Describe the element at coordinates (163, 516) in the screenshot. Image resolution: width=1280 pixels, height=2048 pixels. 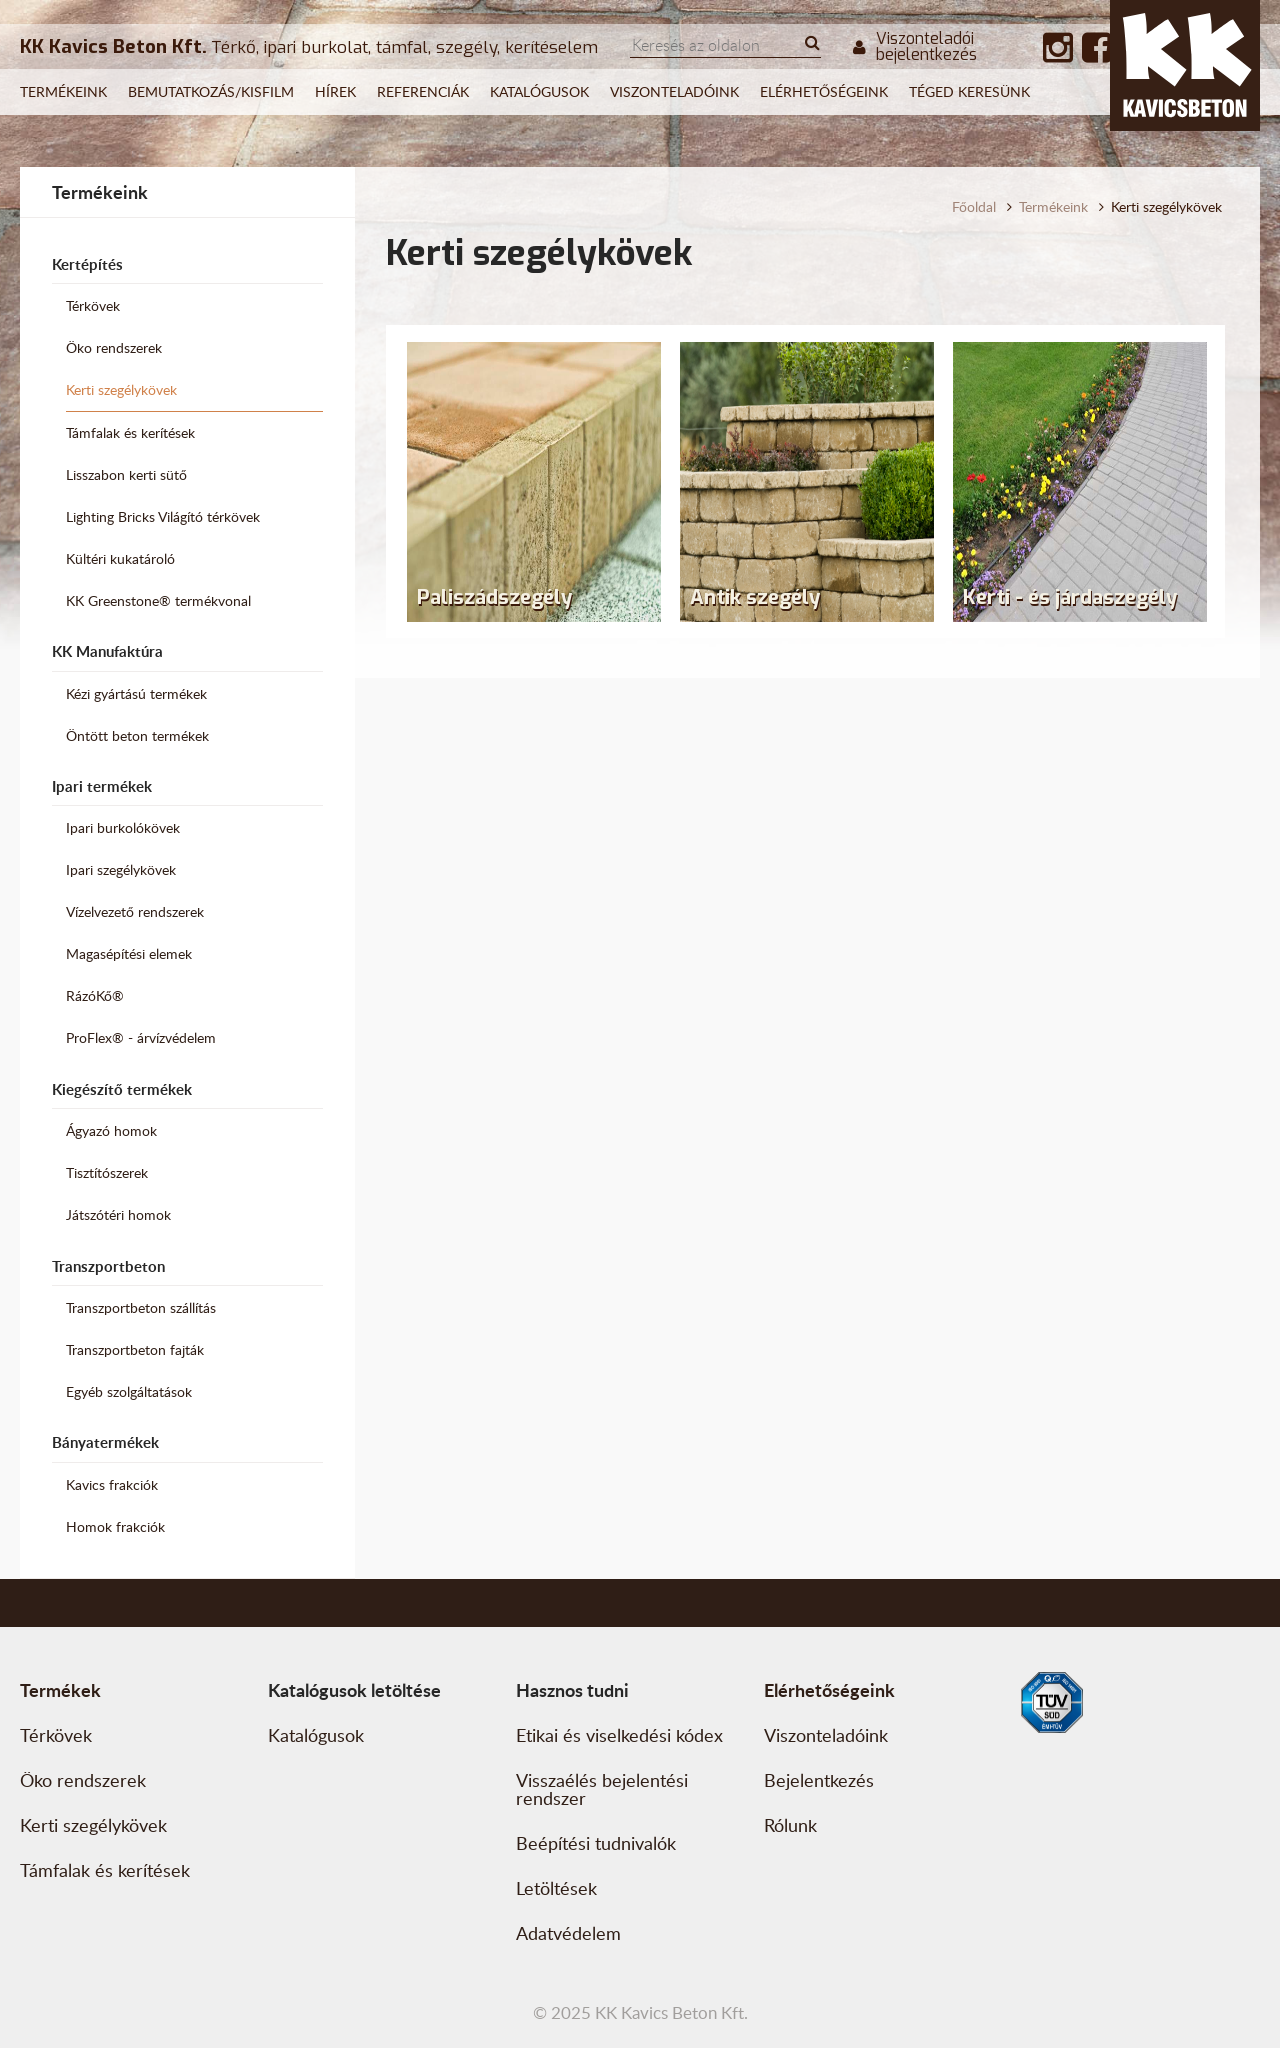
I see `Lighting Bricks Világító térkövek` at that location.